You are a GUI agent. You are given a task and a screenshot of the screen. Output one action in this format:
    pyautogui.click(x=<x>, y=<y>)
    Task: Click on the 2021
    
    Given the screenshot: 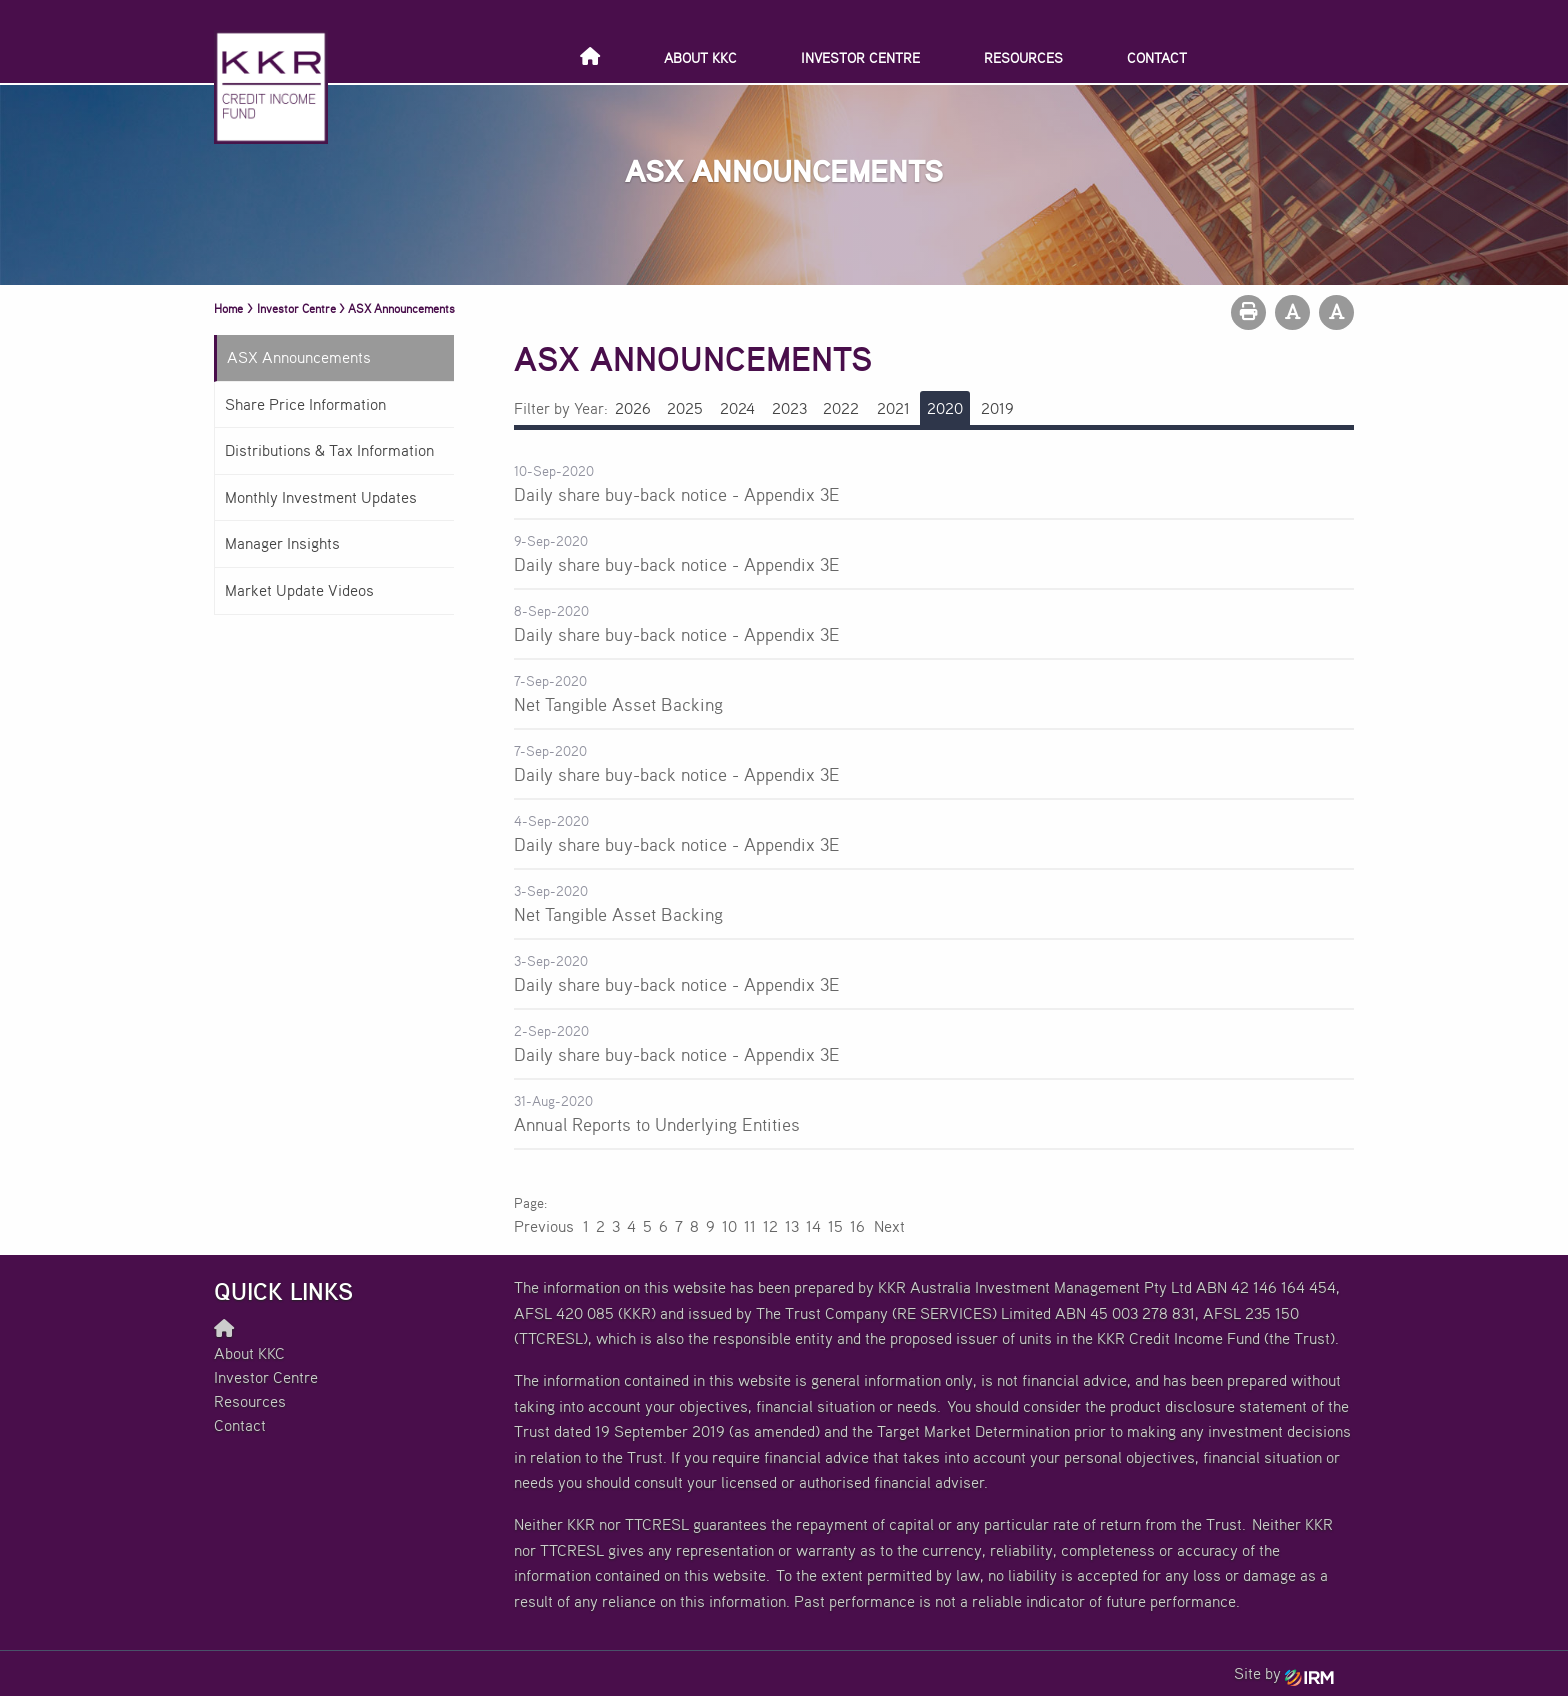 What is the action you would take?
    pyautogui.click(x=893, y=408)
    